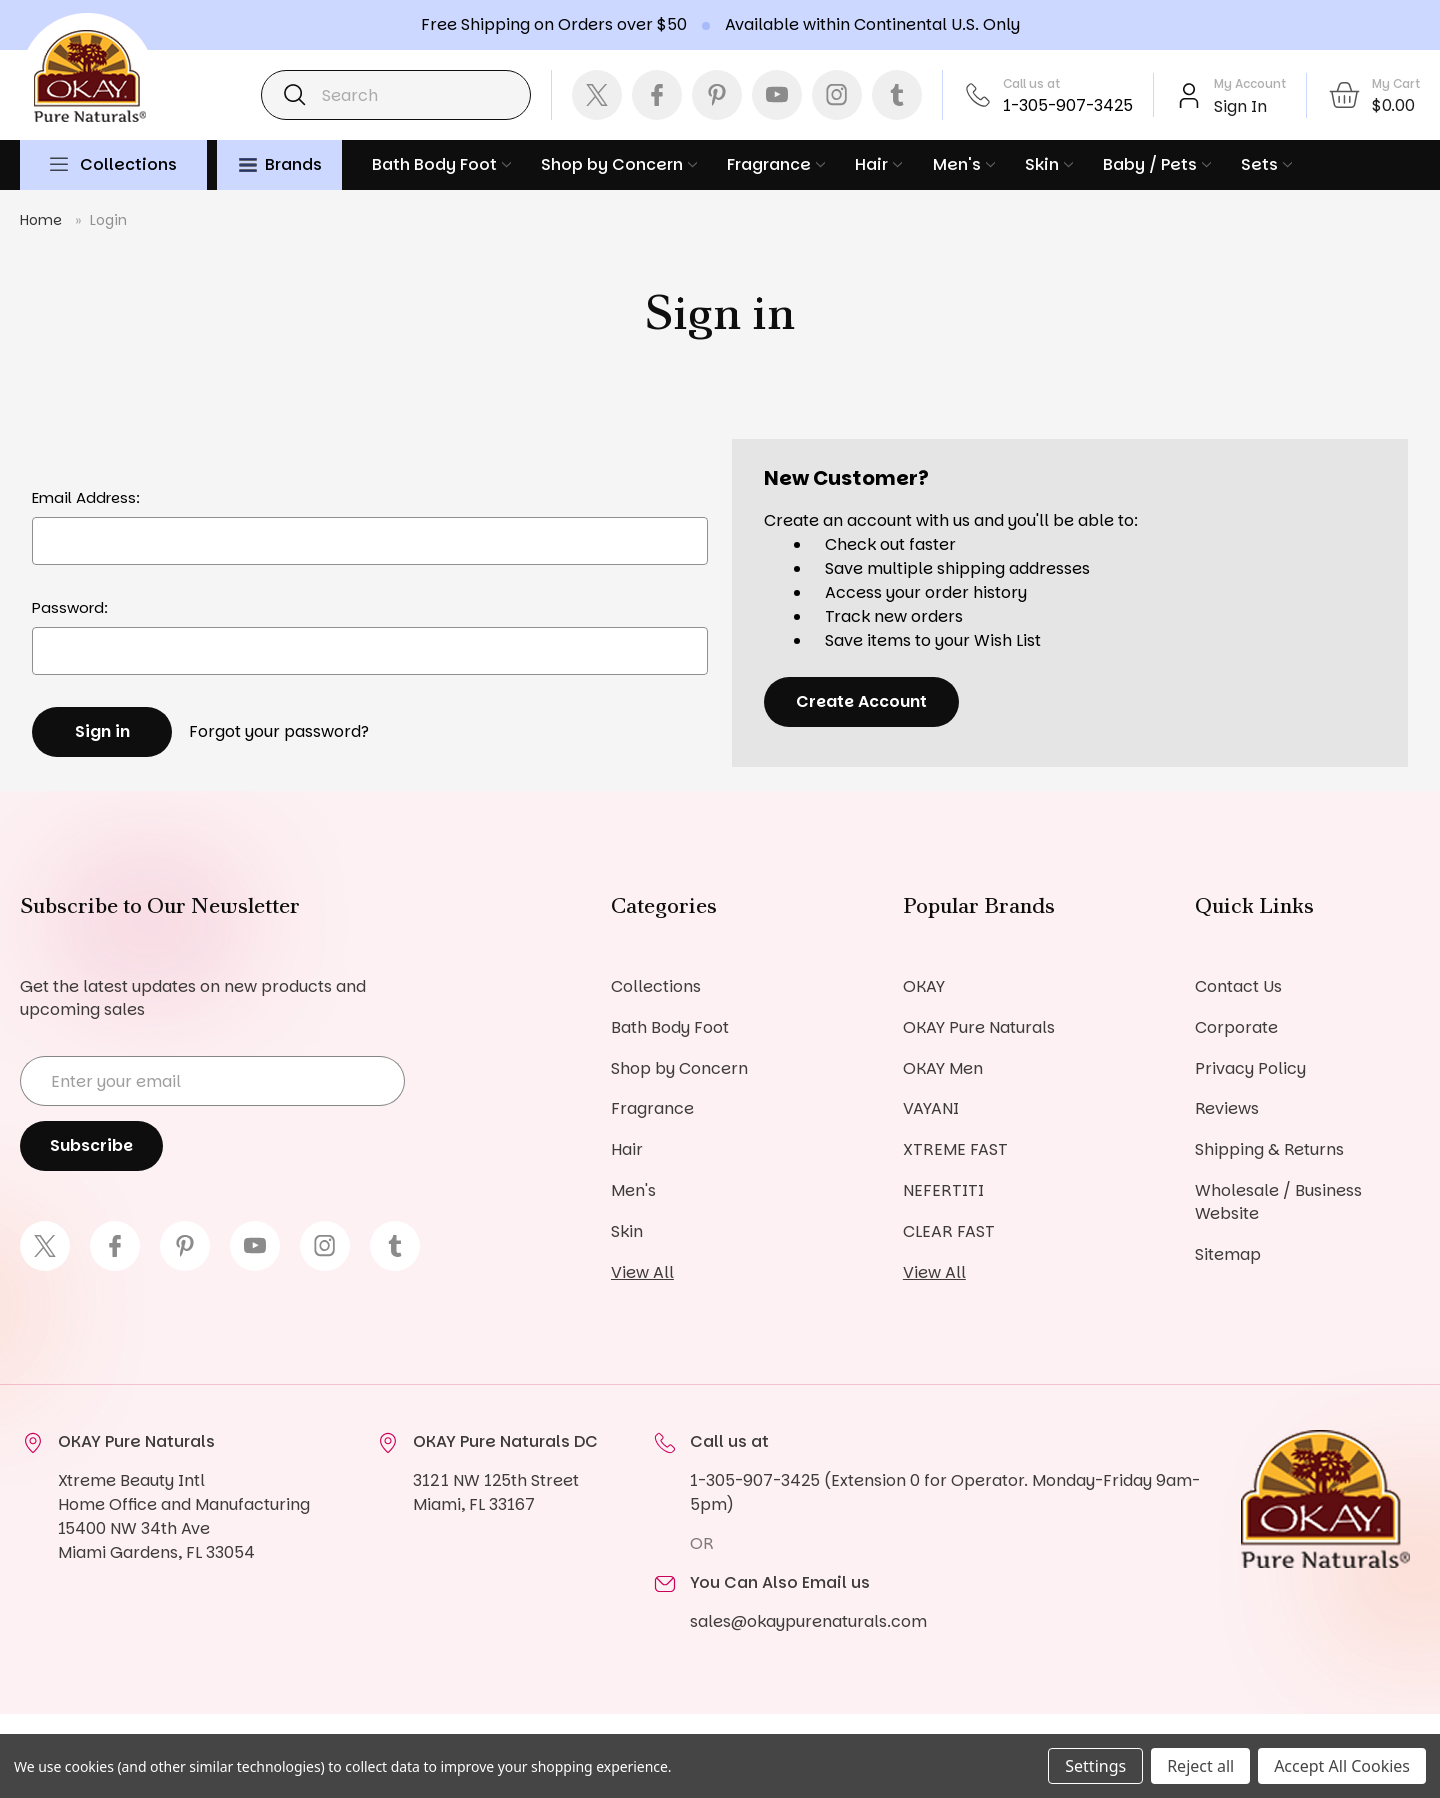 The image size is (1440, 1798). I want to click on XTREME FAST, so click(955, 1150).